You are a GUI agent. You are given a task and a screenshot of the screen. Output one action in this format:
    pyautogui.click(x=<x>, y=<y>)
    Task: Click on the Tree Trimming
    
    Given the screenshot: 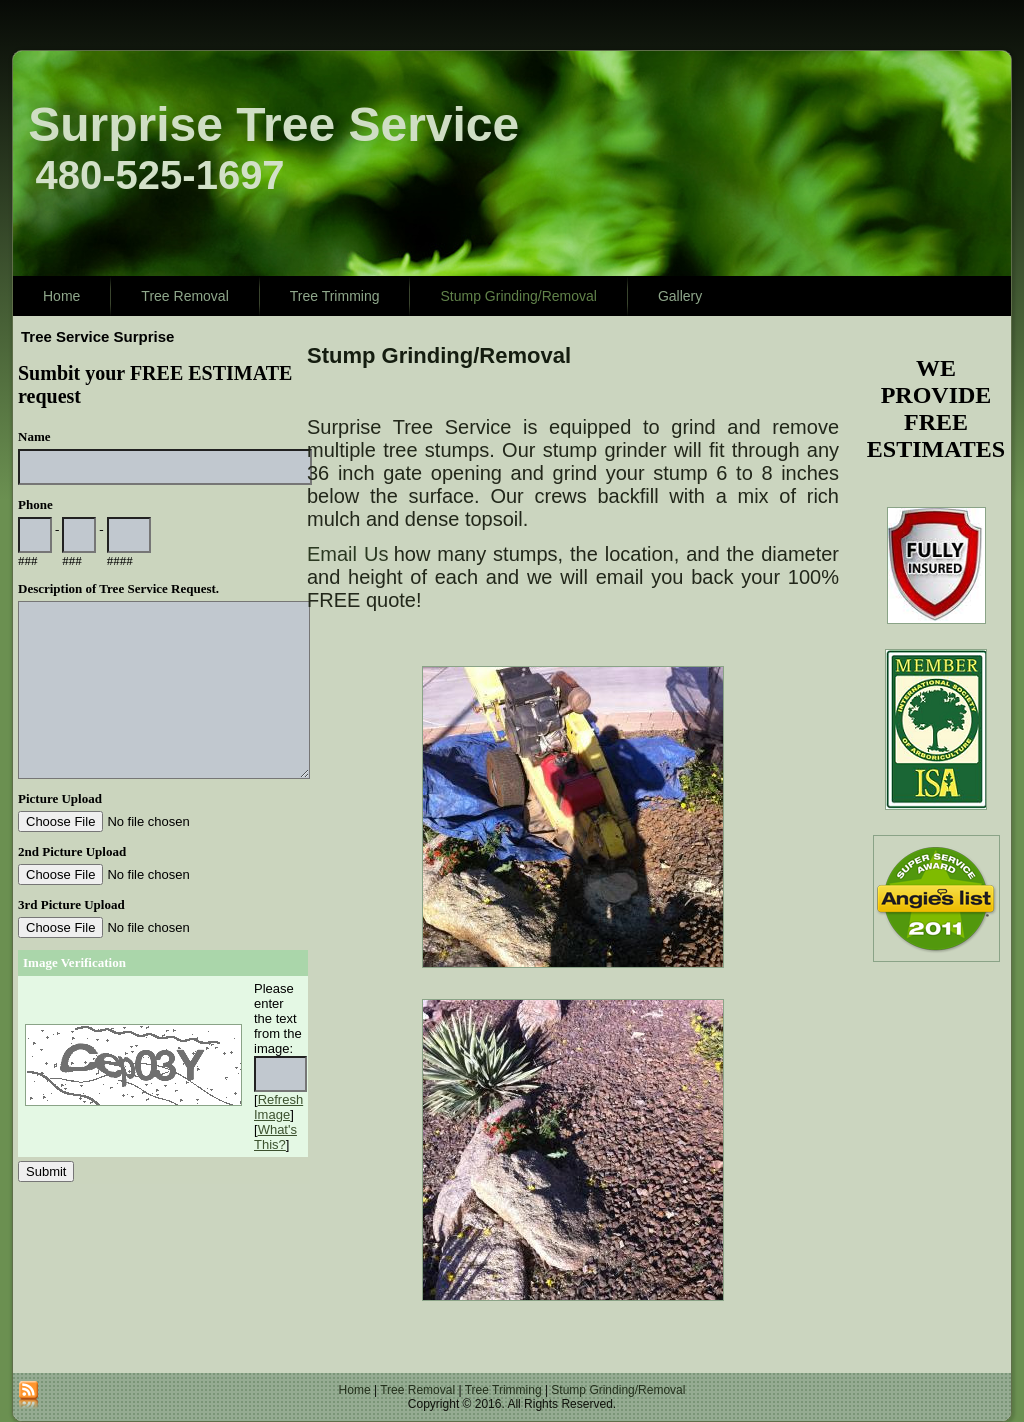 What is the action you would take?
    pyautogui.click(x=335, y=296)
    